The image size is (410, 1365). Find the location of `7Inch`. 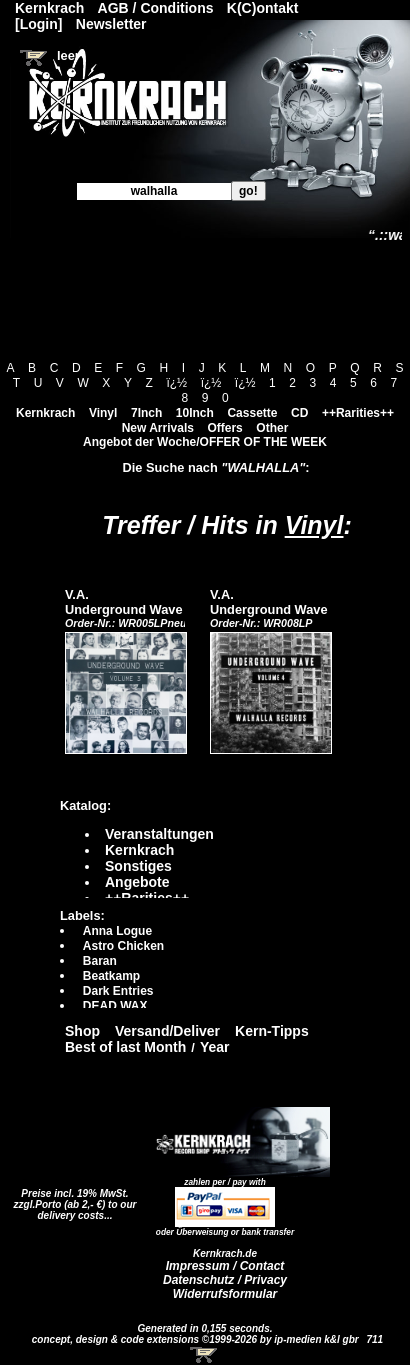

7Inch is located at coordinates (146, 413).